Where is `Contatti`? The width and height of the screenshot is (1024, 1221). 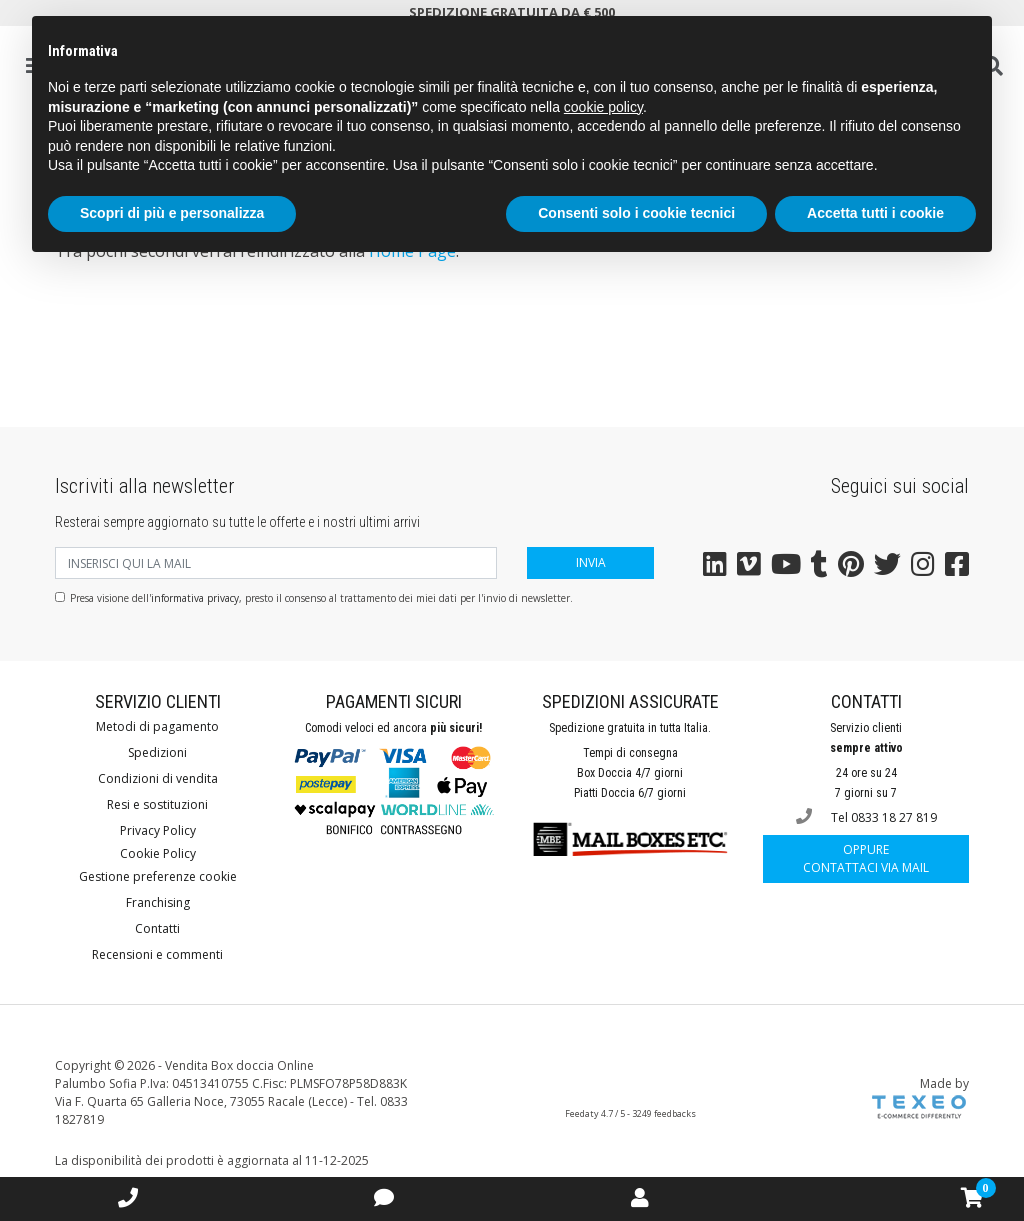 Contatti is located at coordinates (157, 928).